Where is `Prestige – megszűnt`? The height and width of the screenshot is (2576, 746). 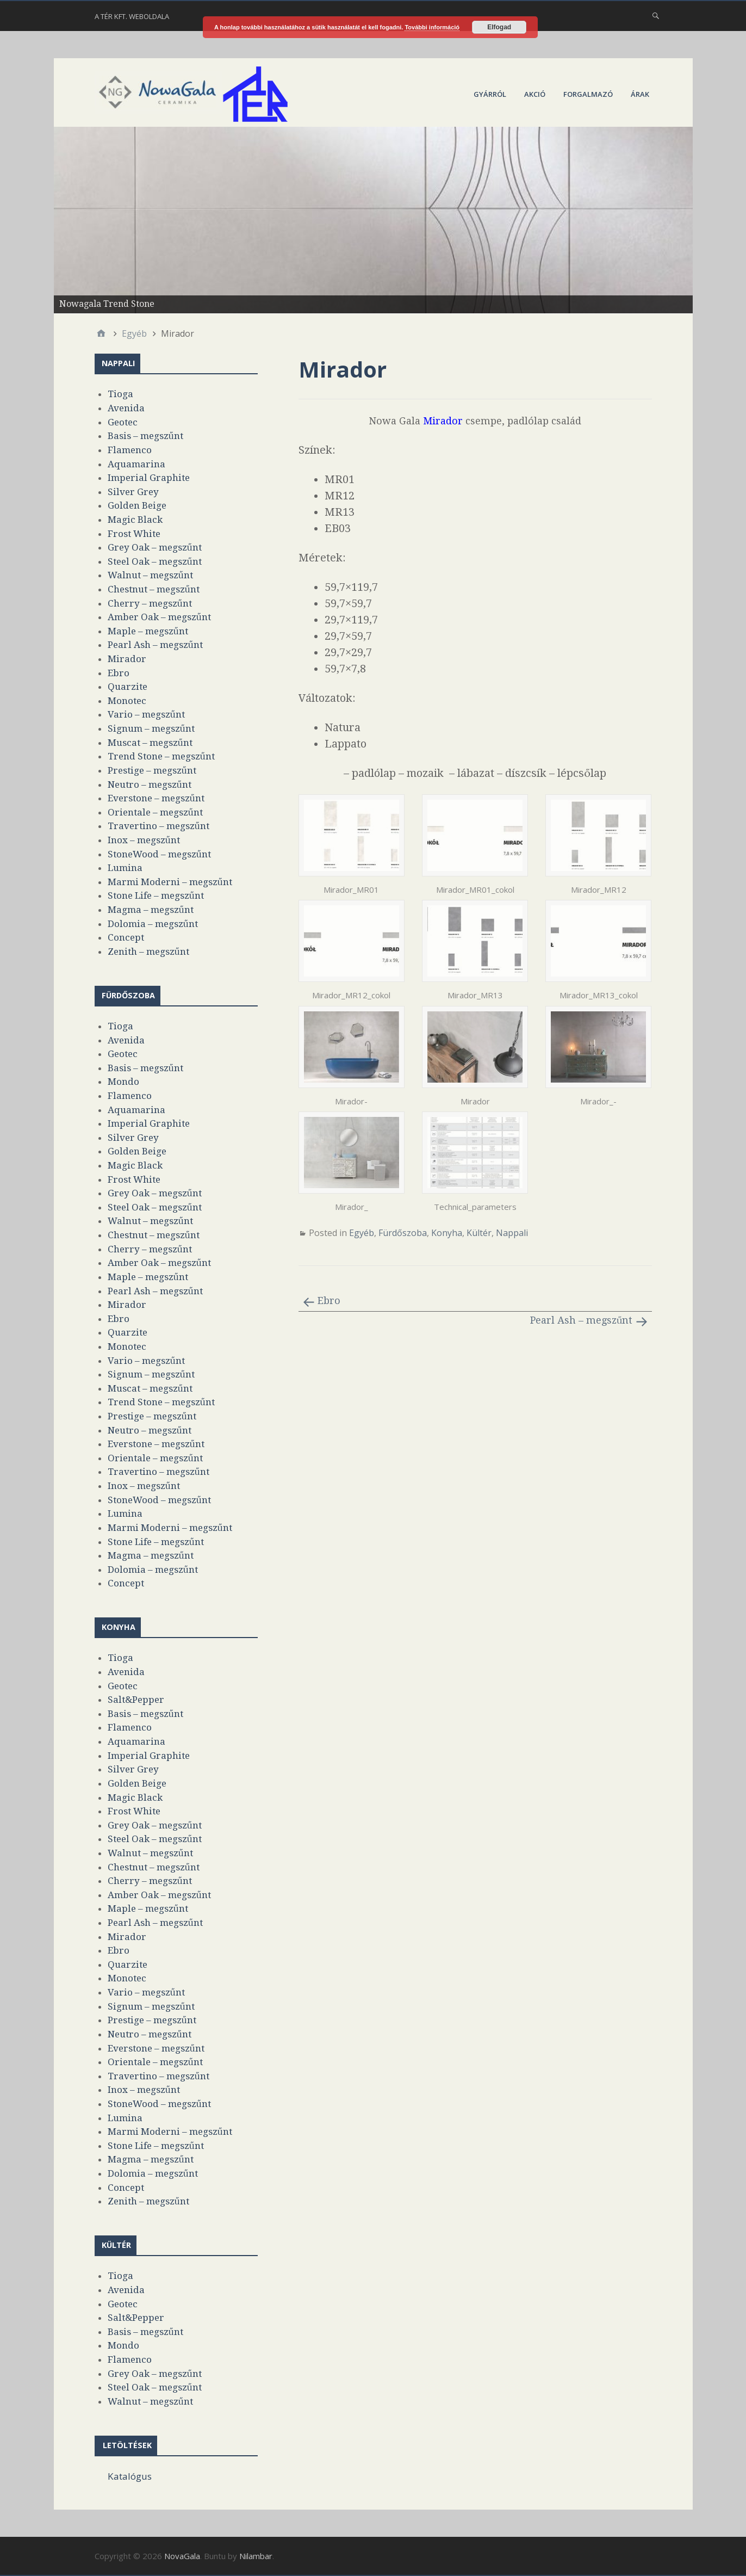
Prestige – megszűnt is located at coordinates (152, 770).